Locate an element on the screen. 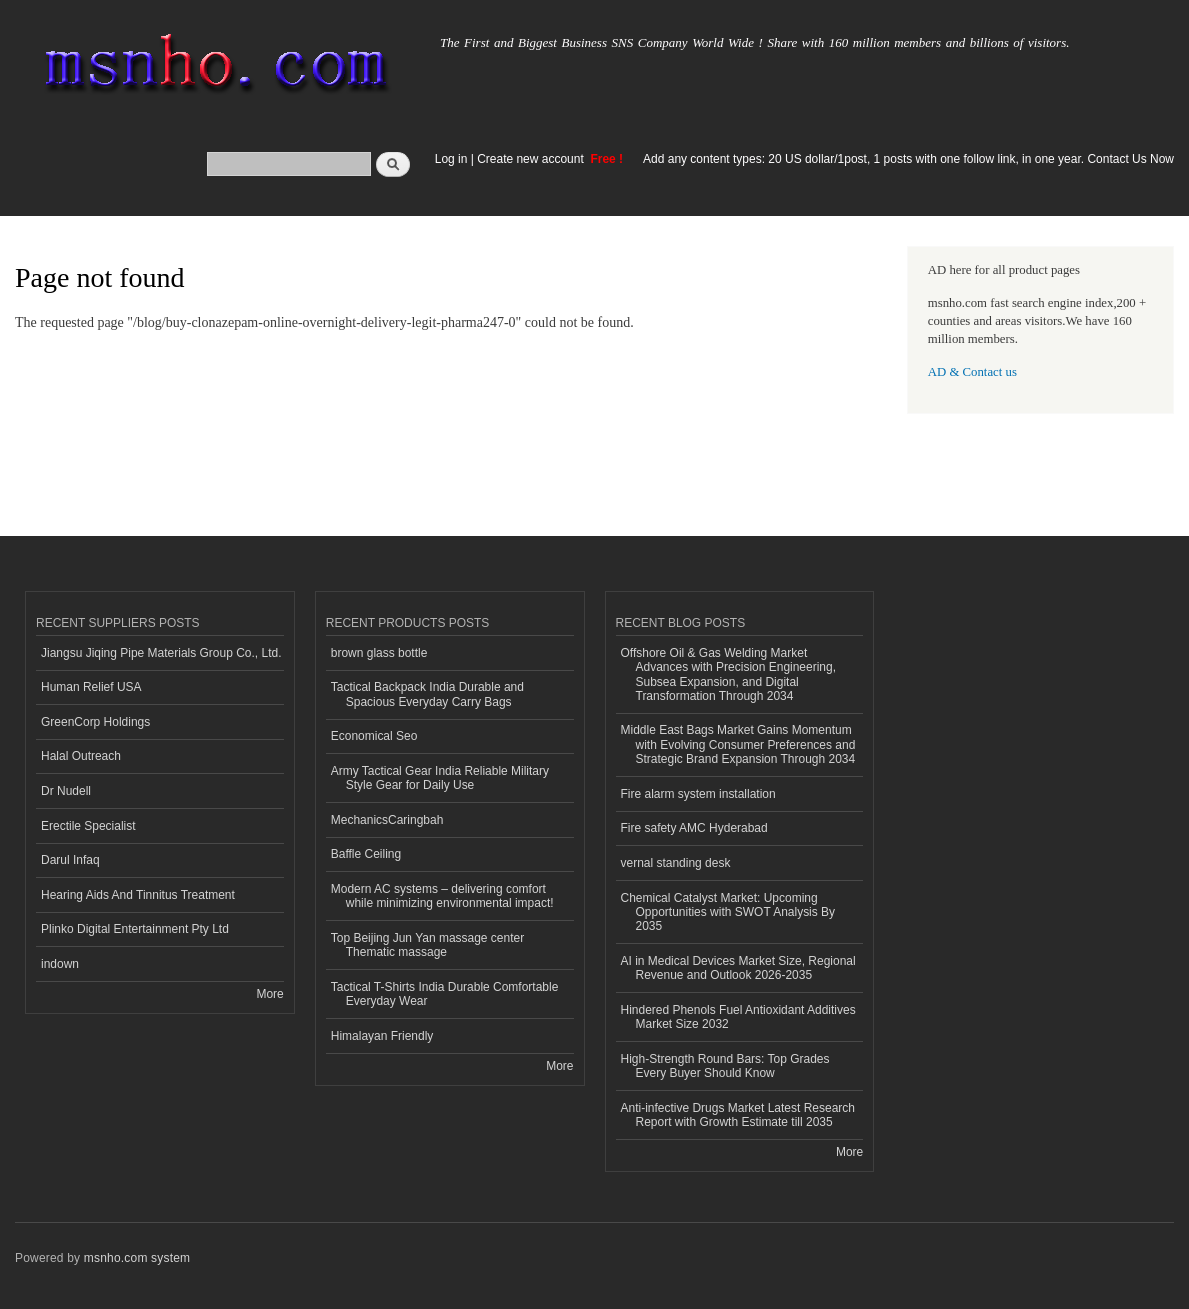  Jiangsu Jiqing Pipe Materials Group Co., Ltd. is located at coordinates (161, 653).